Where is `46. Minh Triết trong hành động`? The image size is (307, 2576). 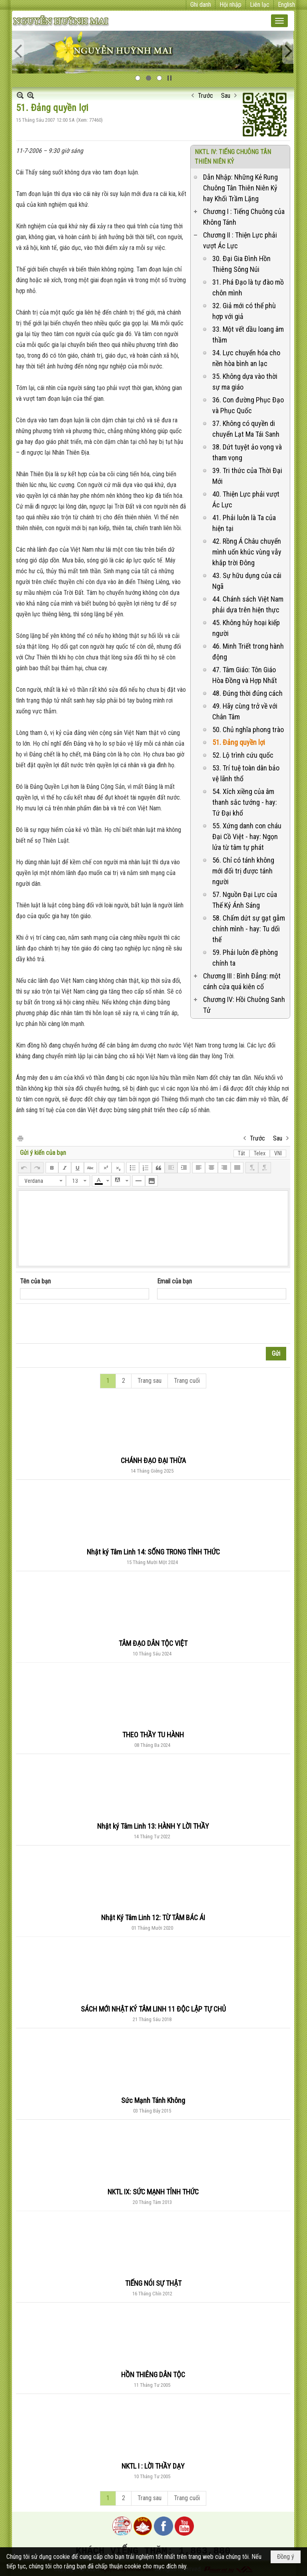 46. Minh Triết trong hành động is located at coordinates (248, 651).